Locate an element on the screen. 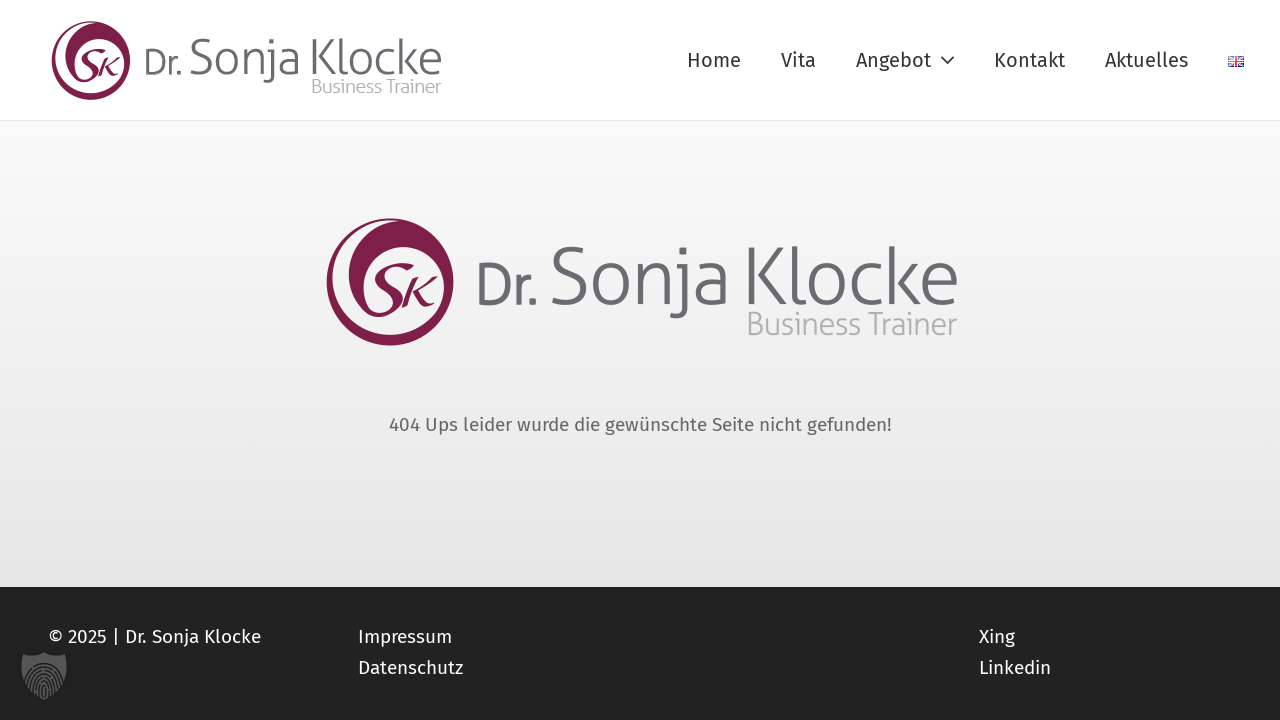 The width and height of the screenshot is (1280, 720). Datenschutz is located at coordinates (410, 667).